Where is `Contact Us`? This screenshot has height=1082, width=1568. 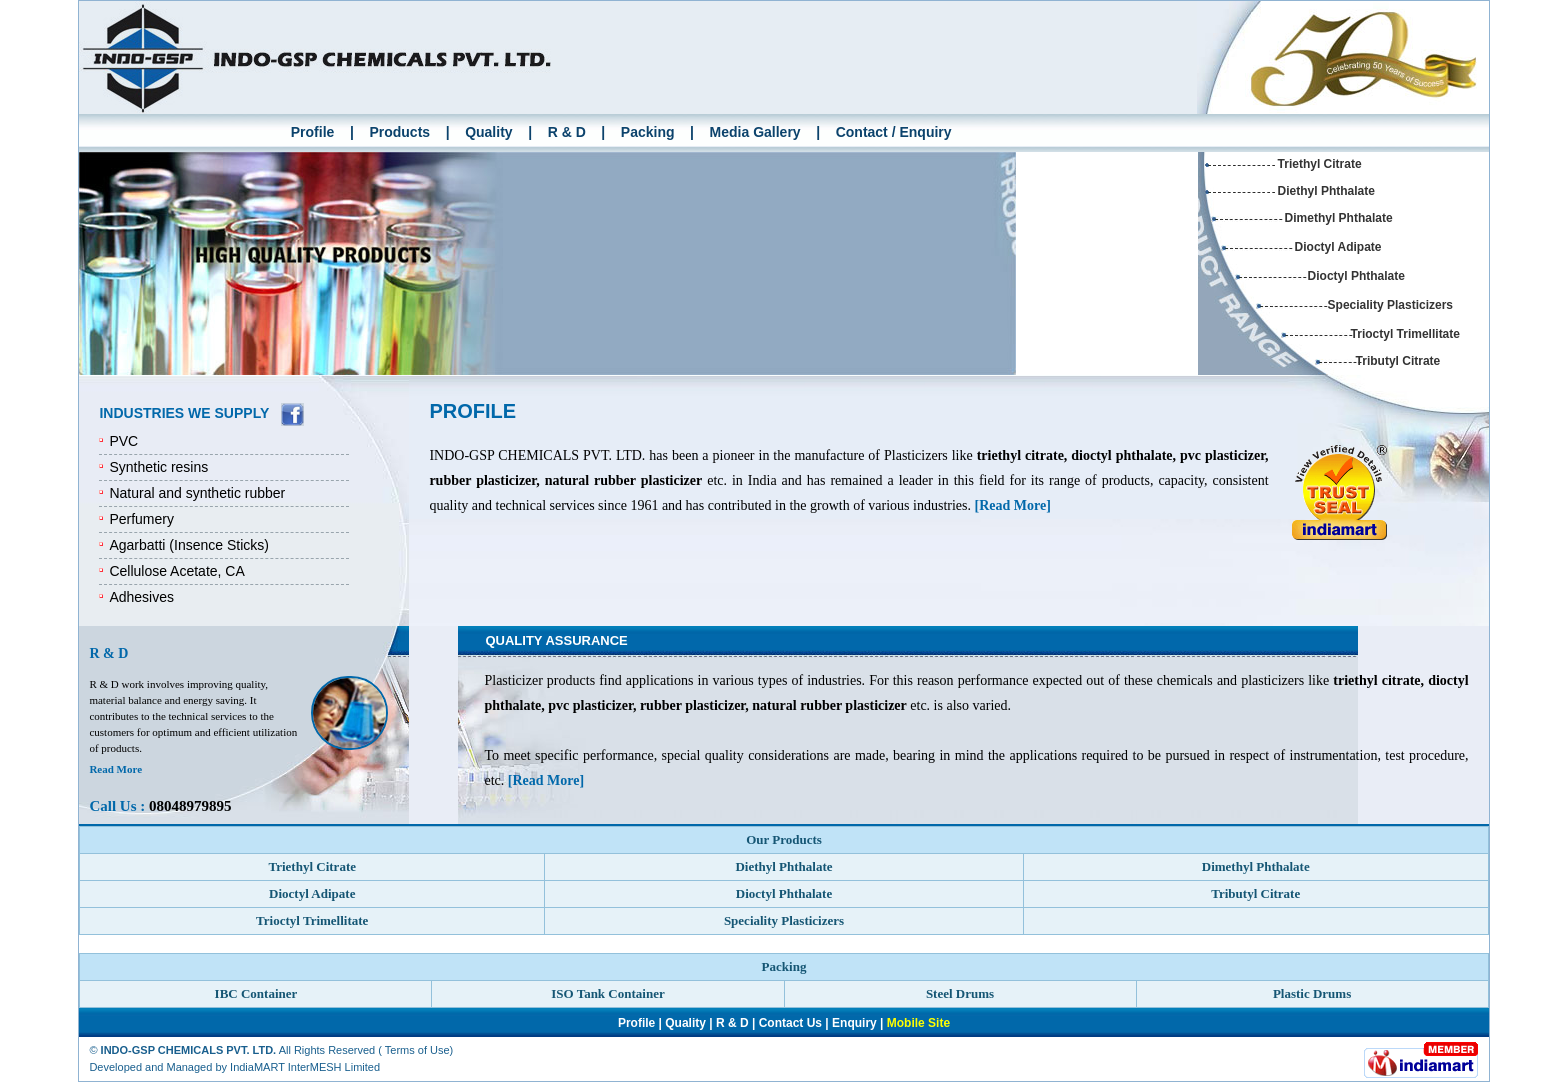
Contact Us is located at coordinates (790, 1023).